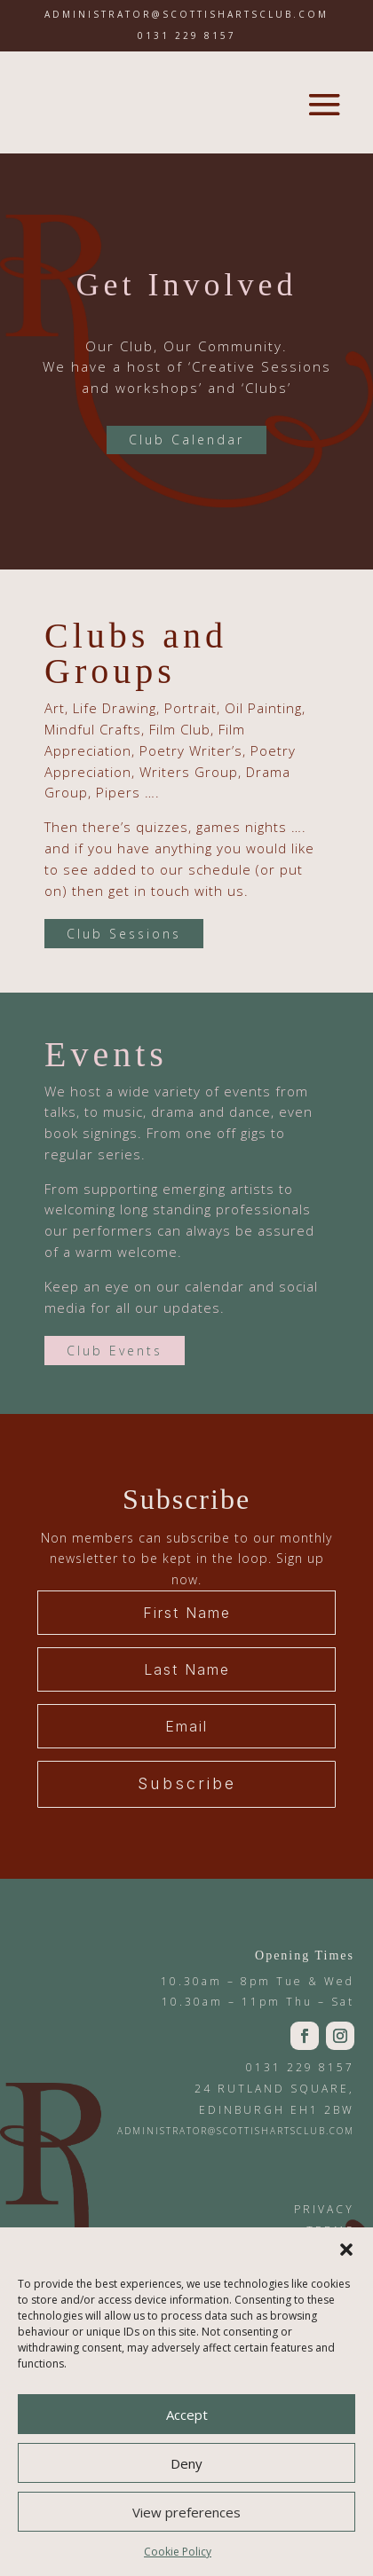 Image resolution: width=373 pixels, height=2576 pixels. I want to click on Cookie Policy, so click(177, 2551).